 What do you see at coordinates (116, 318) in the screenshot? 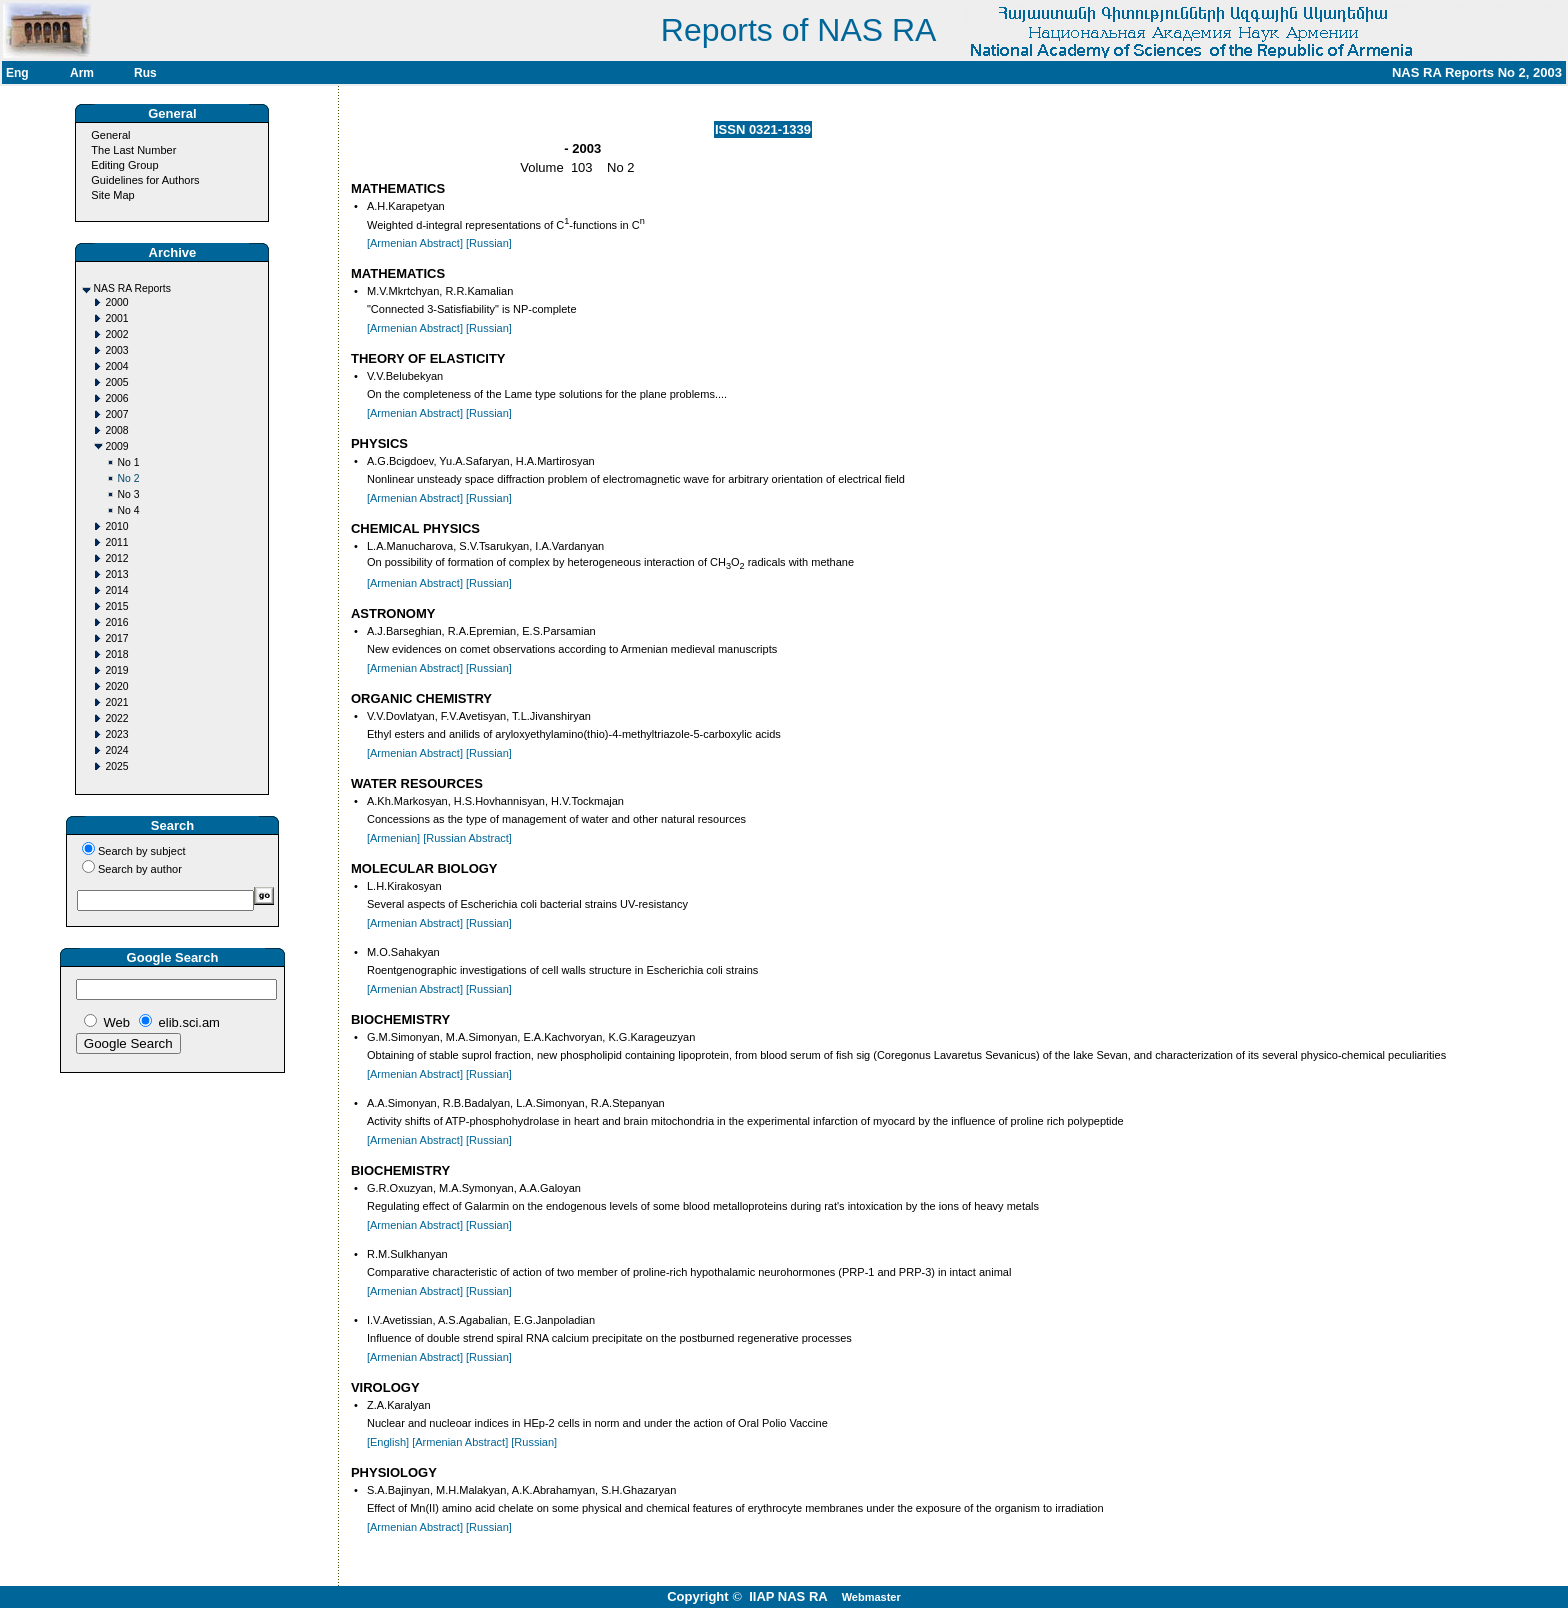
I see `2001` at bounding box center [116, 318].